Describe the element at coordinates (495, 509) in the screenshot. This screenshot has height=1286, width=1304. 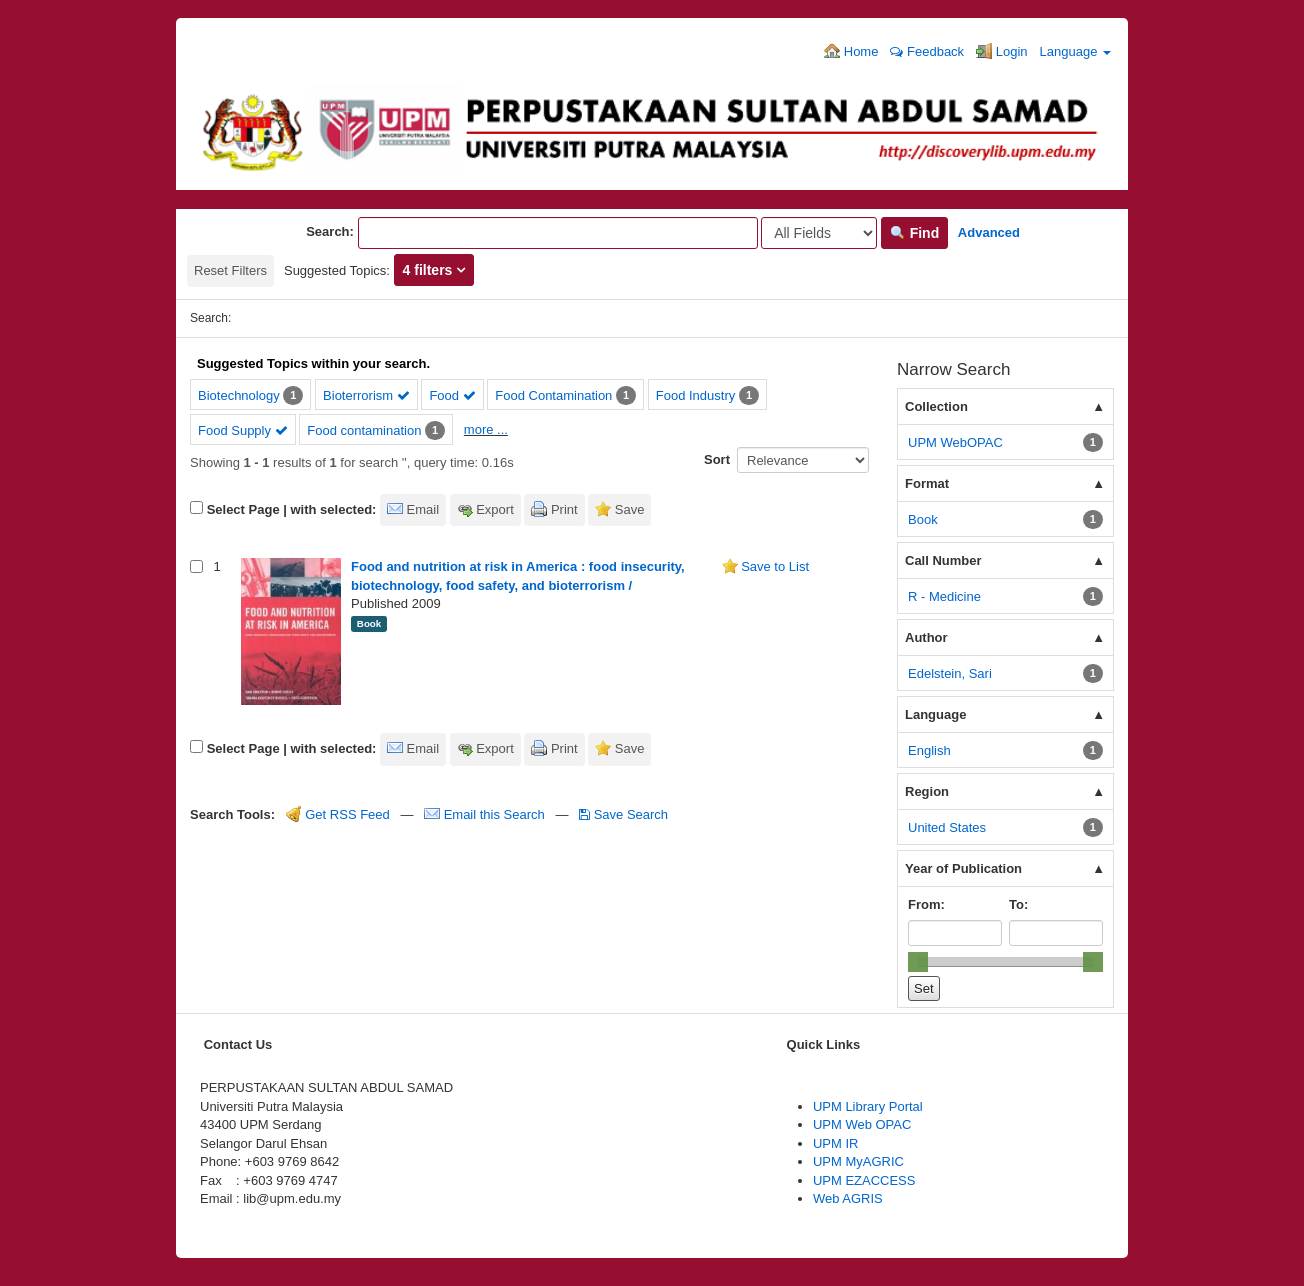
I see `Export` at that location.